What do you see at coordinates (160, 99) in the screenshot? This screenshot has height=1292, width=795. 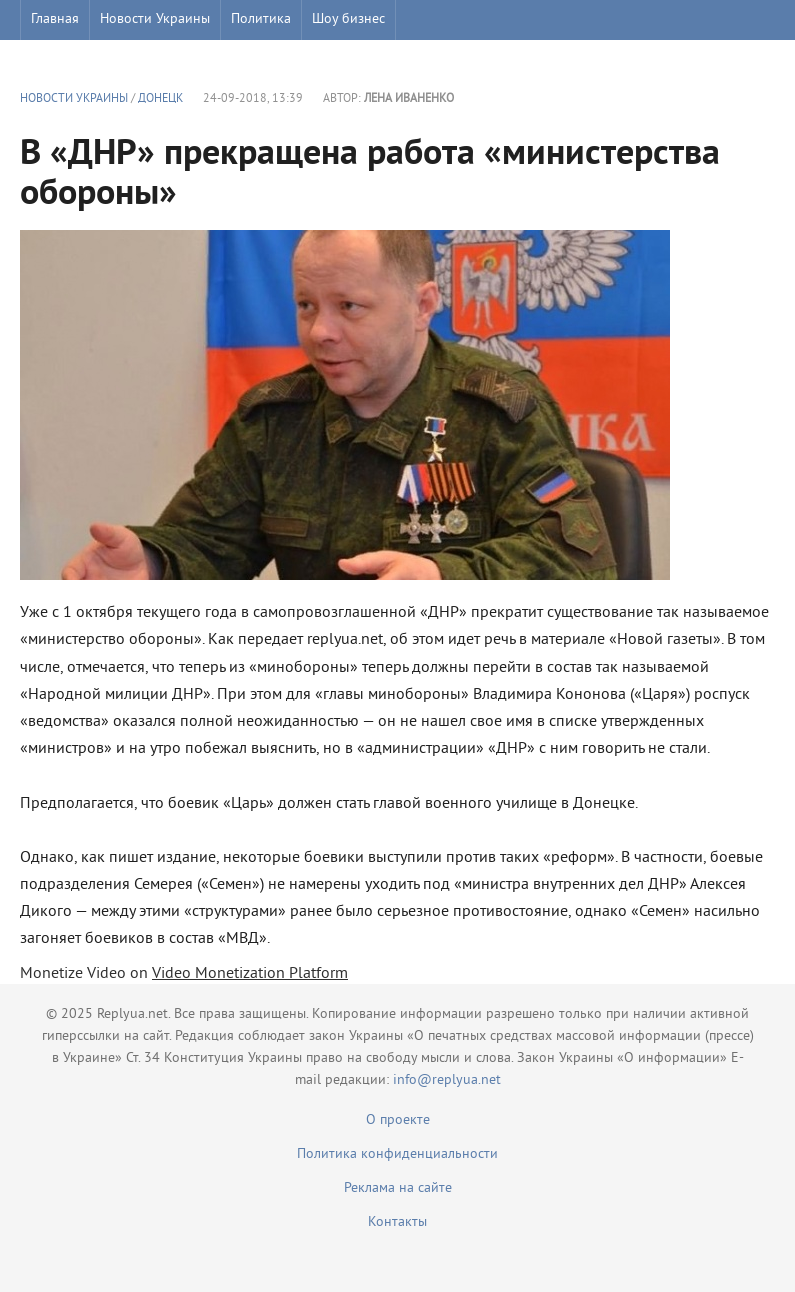 I see `Донецк` at bounding box center [160, 99].